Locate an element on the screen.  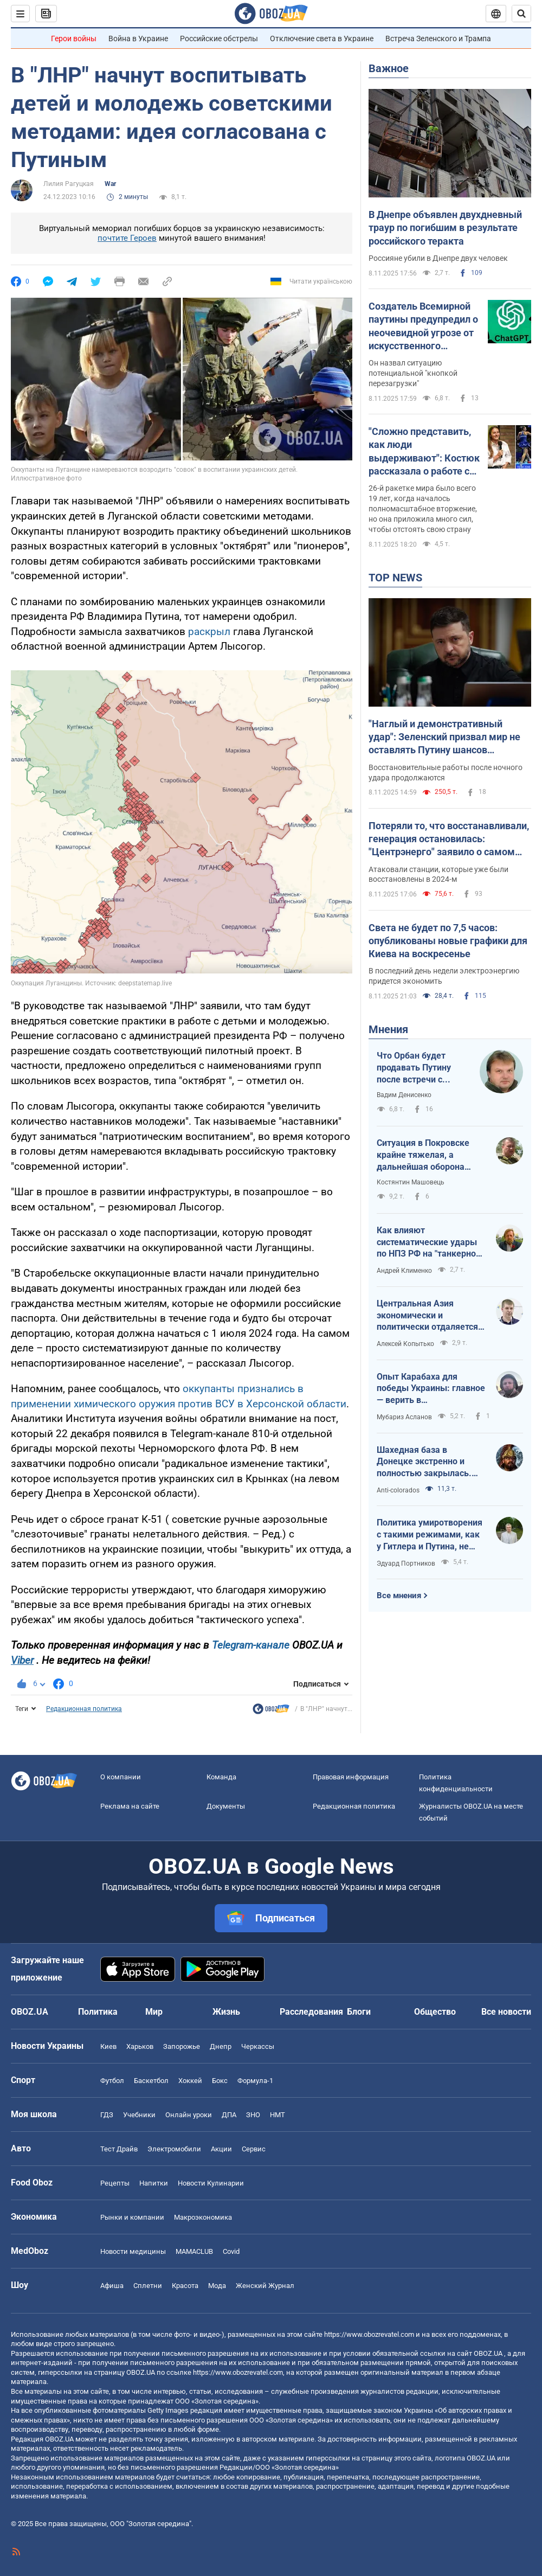
Сплетни is located at coordinates (147, 2286).